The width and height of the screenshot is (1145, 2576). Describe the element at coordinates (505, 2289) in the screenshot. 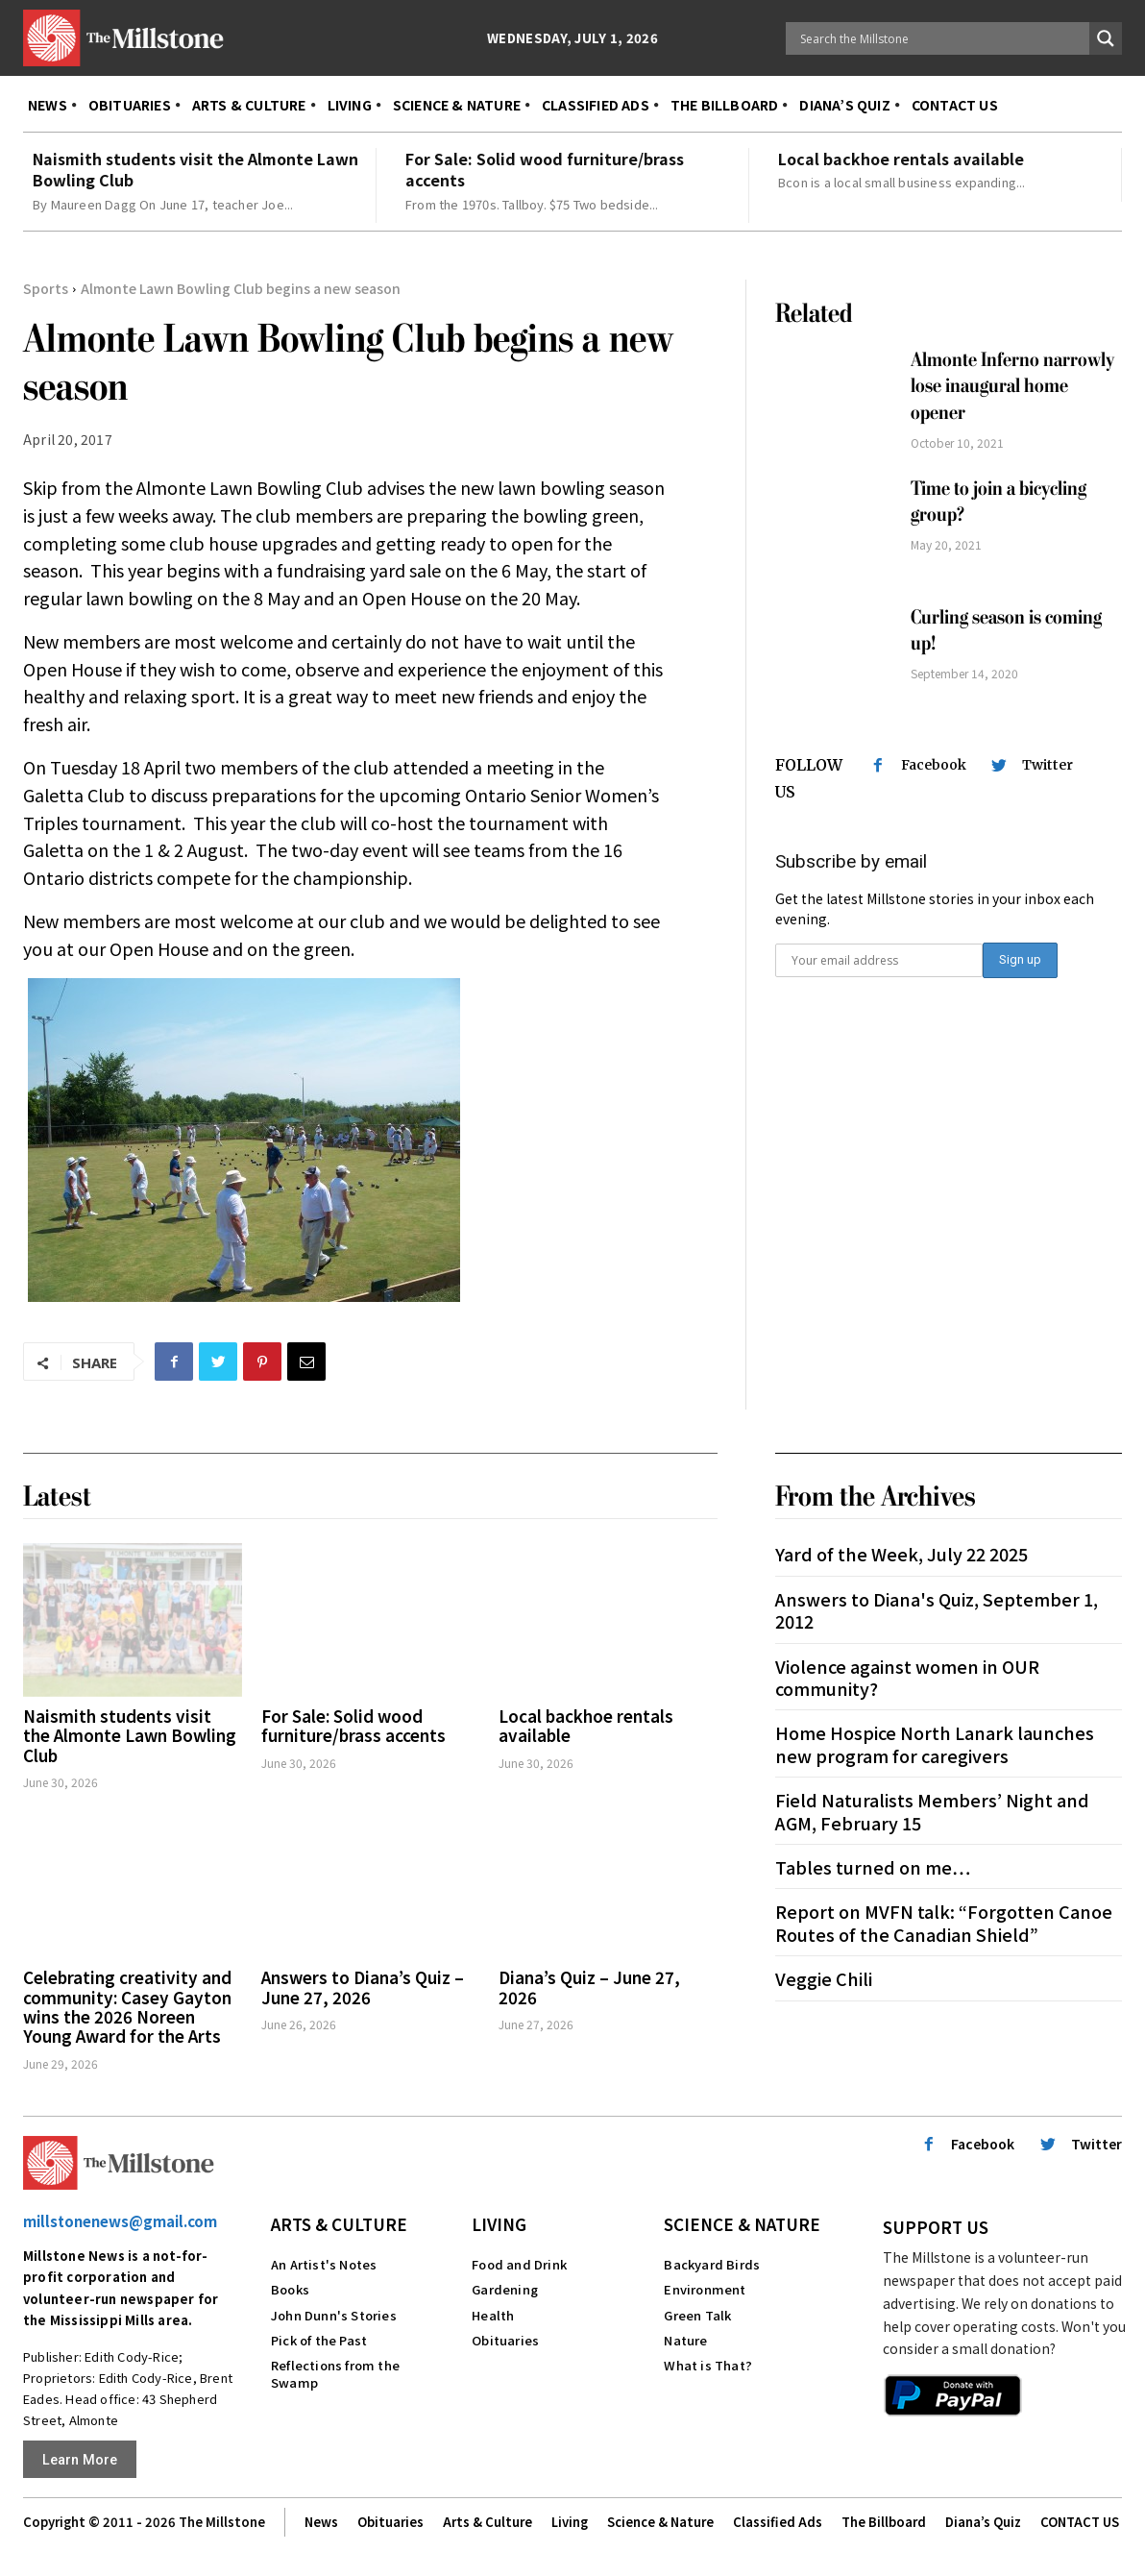

I see `Gardening` at that location.